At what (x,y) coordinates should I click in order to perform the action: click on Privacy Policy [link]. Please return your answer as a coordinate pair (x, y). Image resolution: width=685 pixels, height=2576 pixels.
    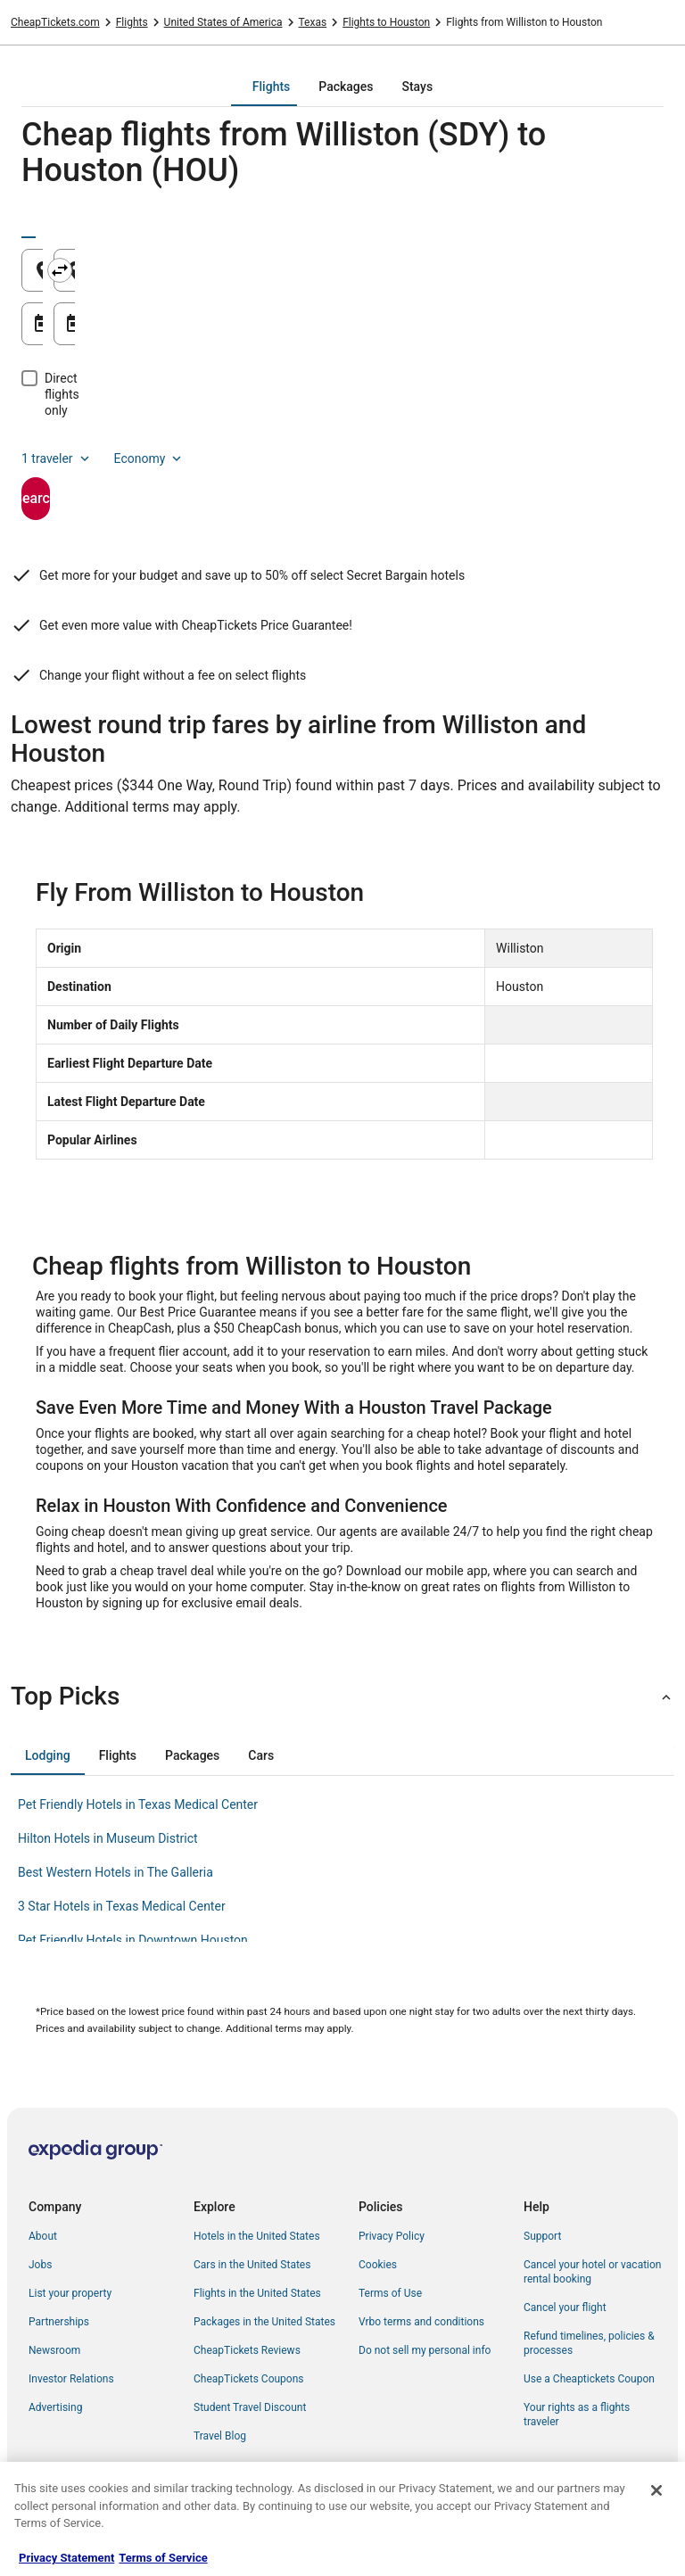
    Looking at the image, I should click on (392, 2236).